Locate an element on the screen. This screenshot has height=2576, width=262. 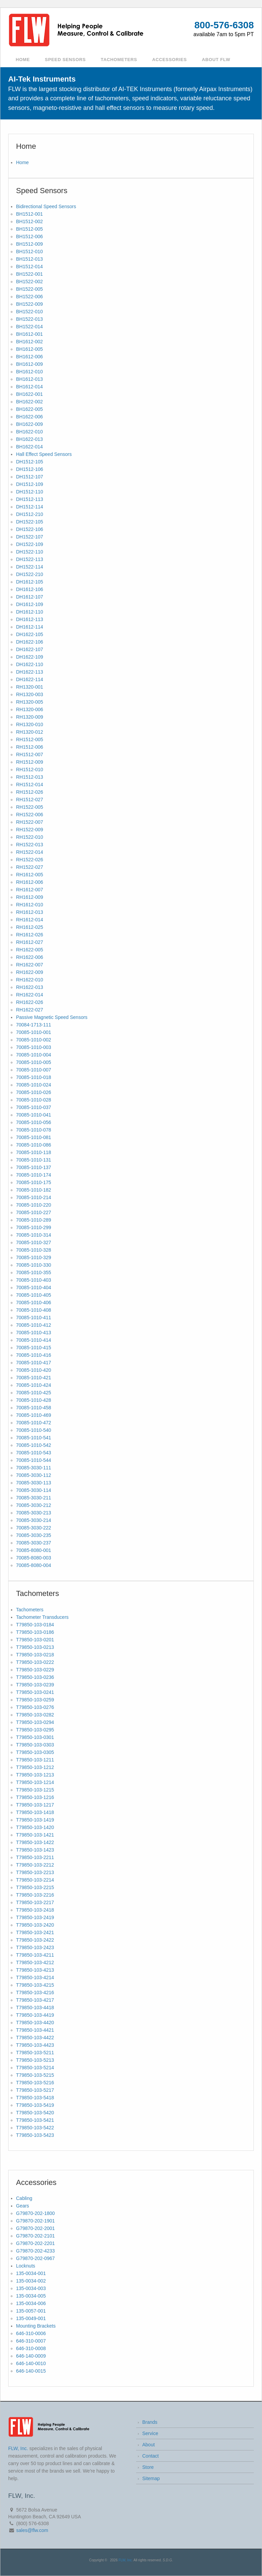
70085-1010-327 is located at coordinates (33, 1242).